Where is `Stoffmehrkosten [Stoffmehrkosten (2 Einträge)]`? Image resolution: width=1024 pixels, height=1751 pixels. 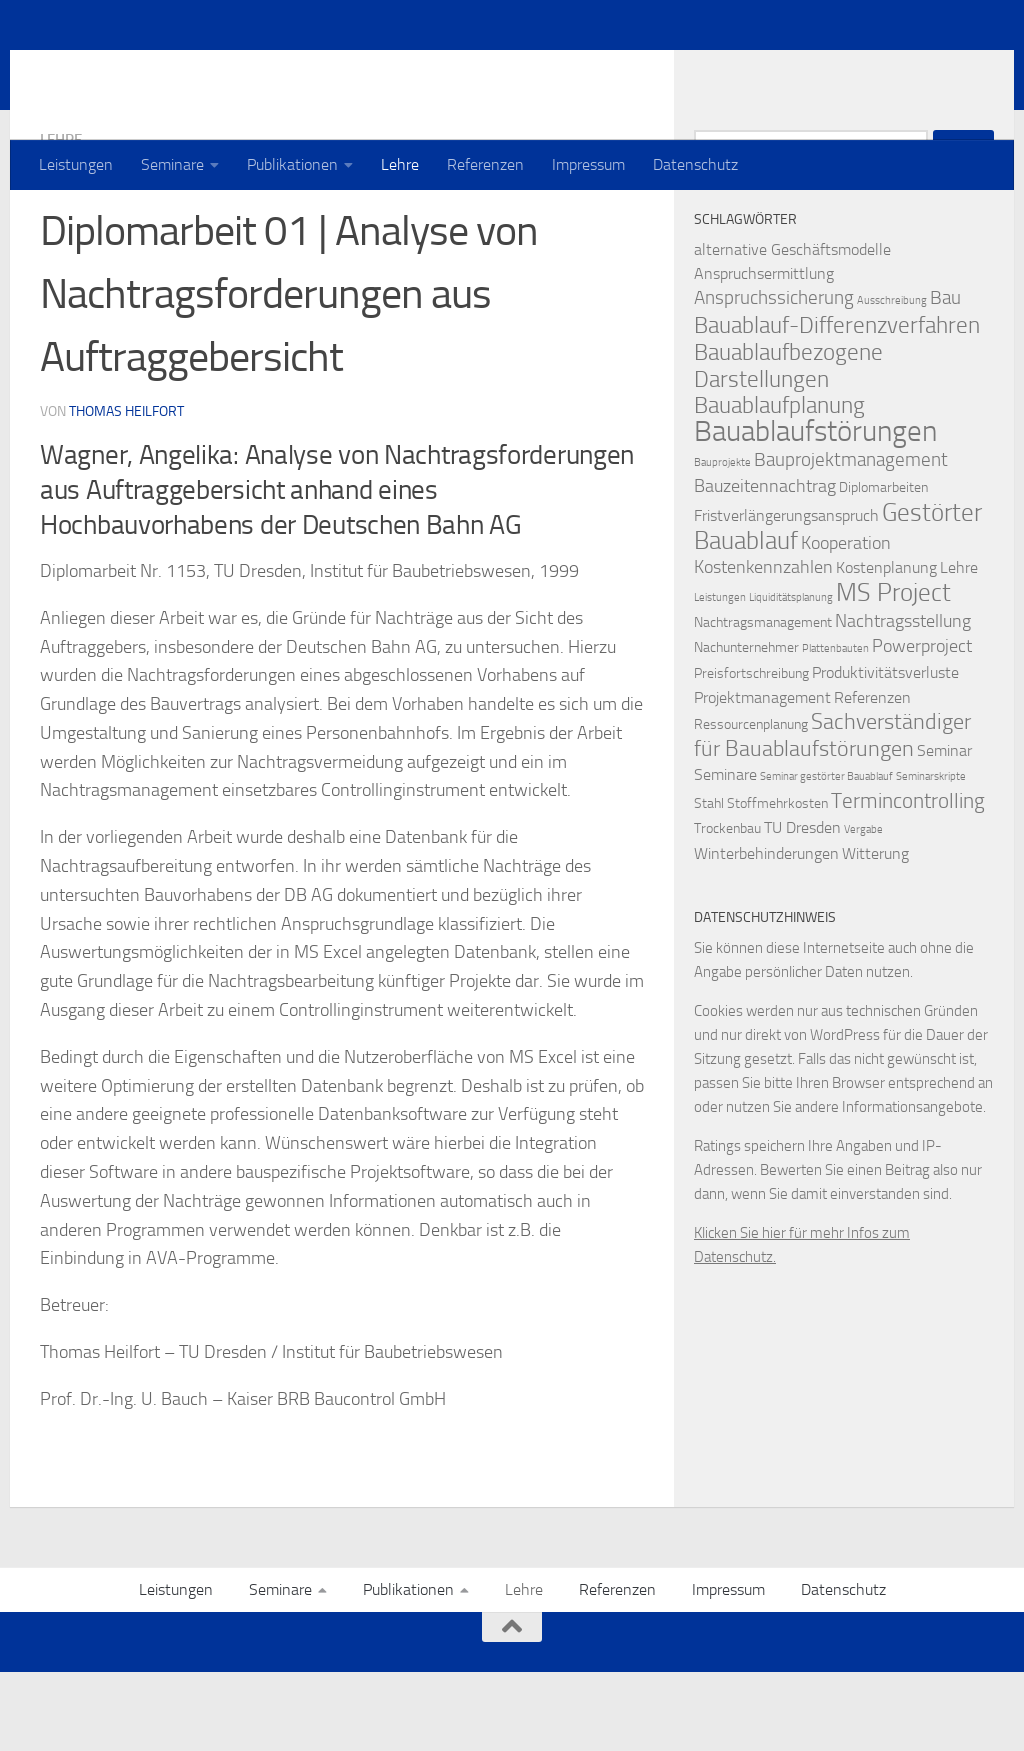
Stoffmehrkosten [Stoffmehrkosten (2 Einträge)] is located at coordinates (777, 883).